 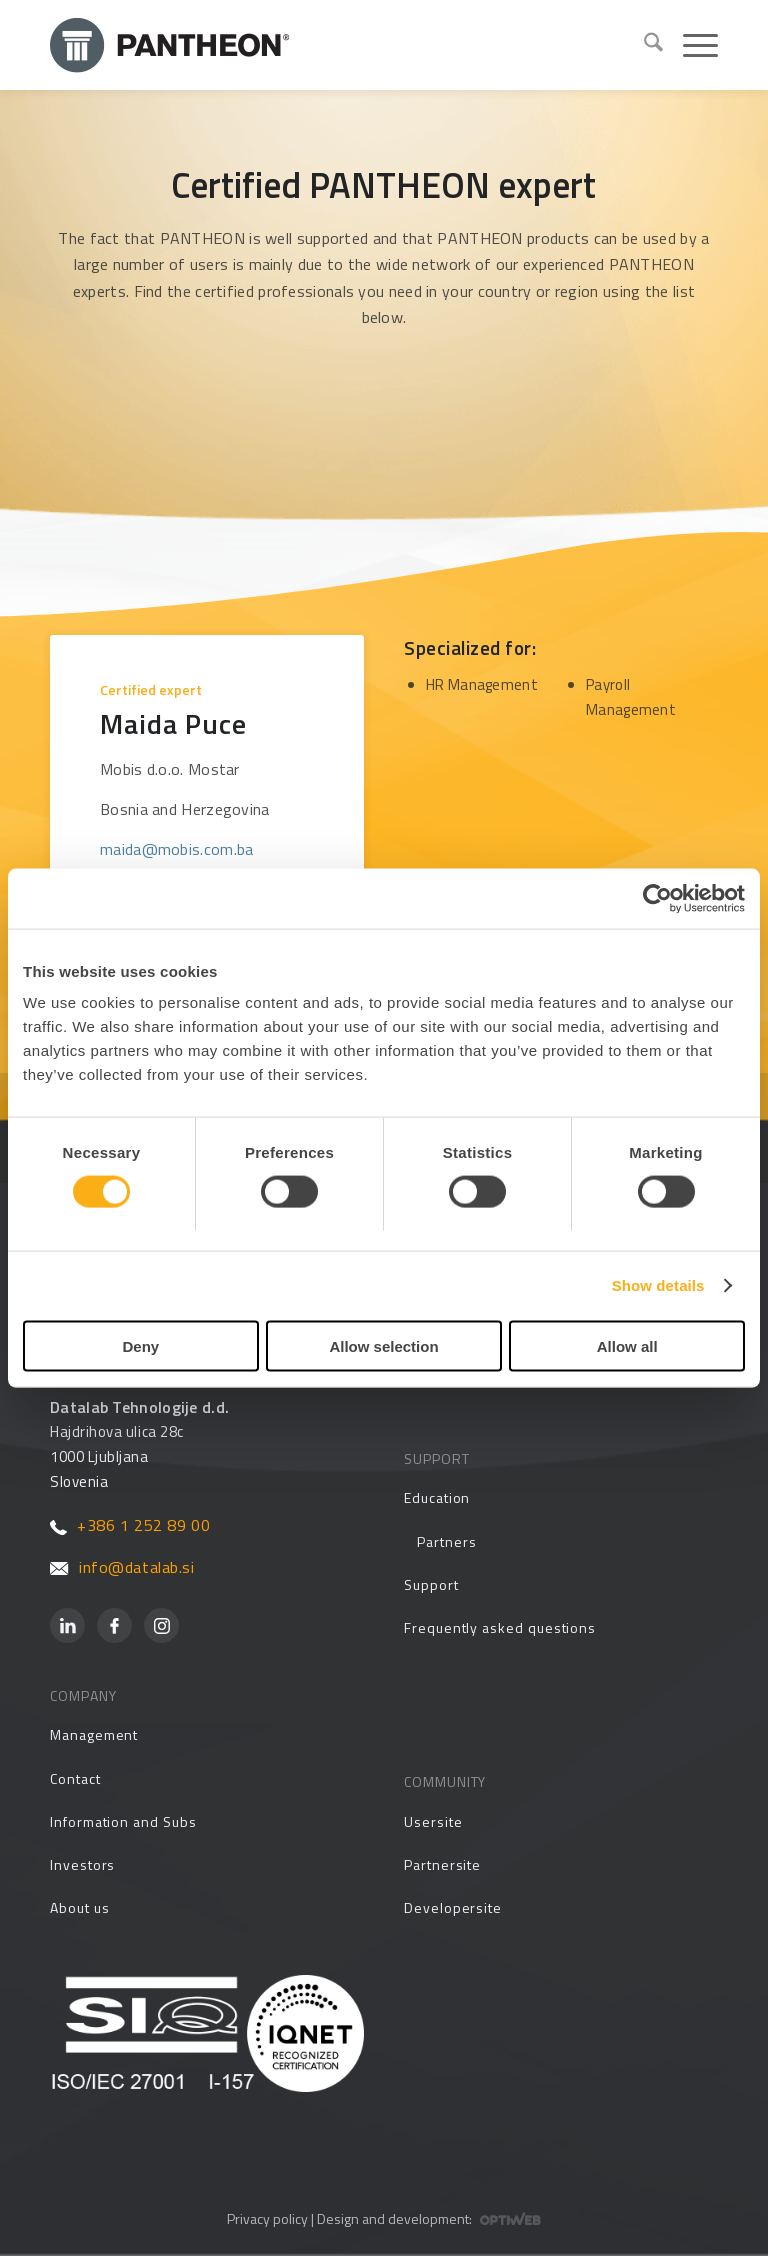 I want to click on Allow all, so click(x=627, y=1345).